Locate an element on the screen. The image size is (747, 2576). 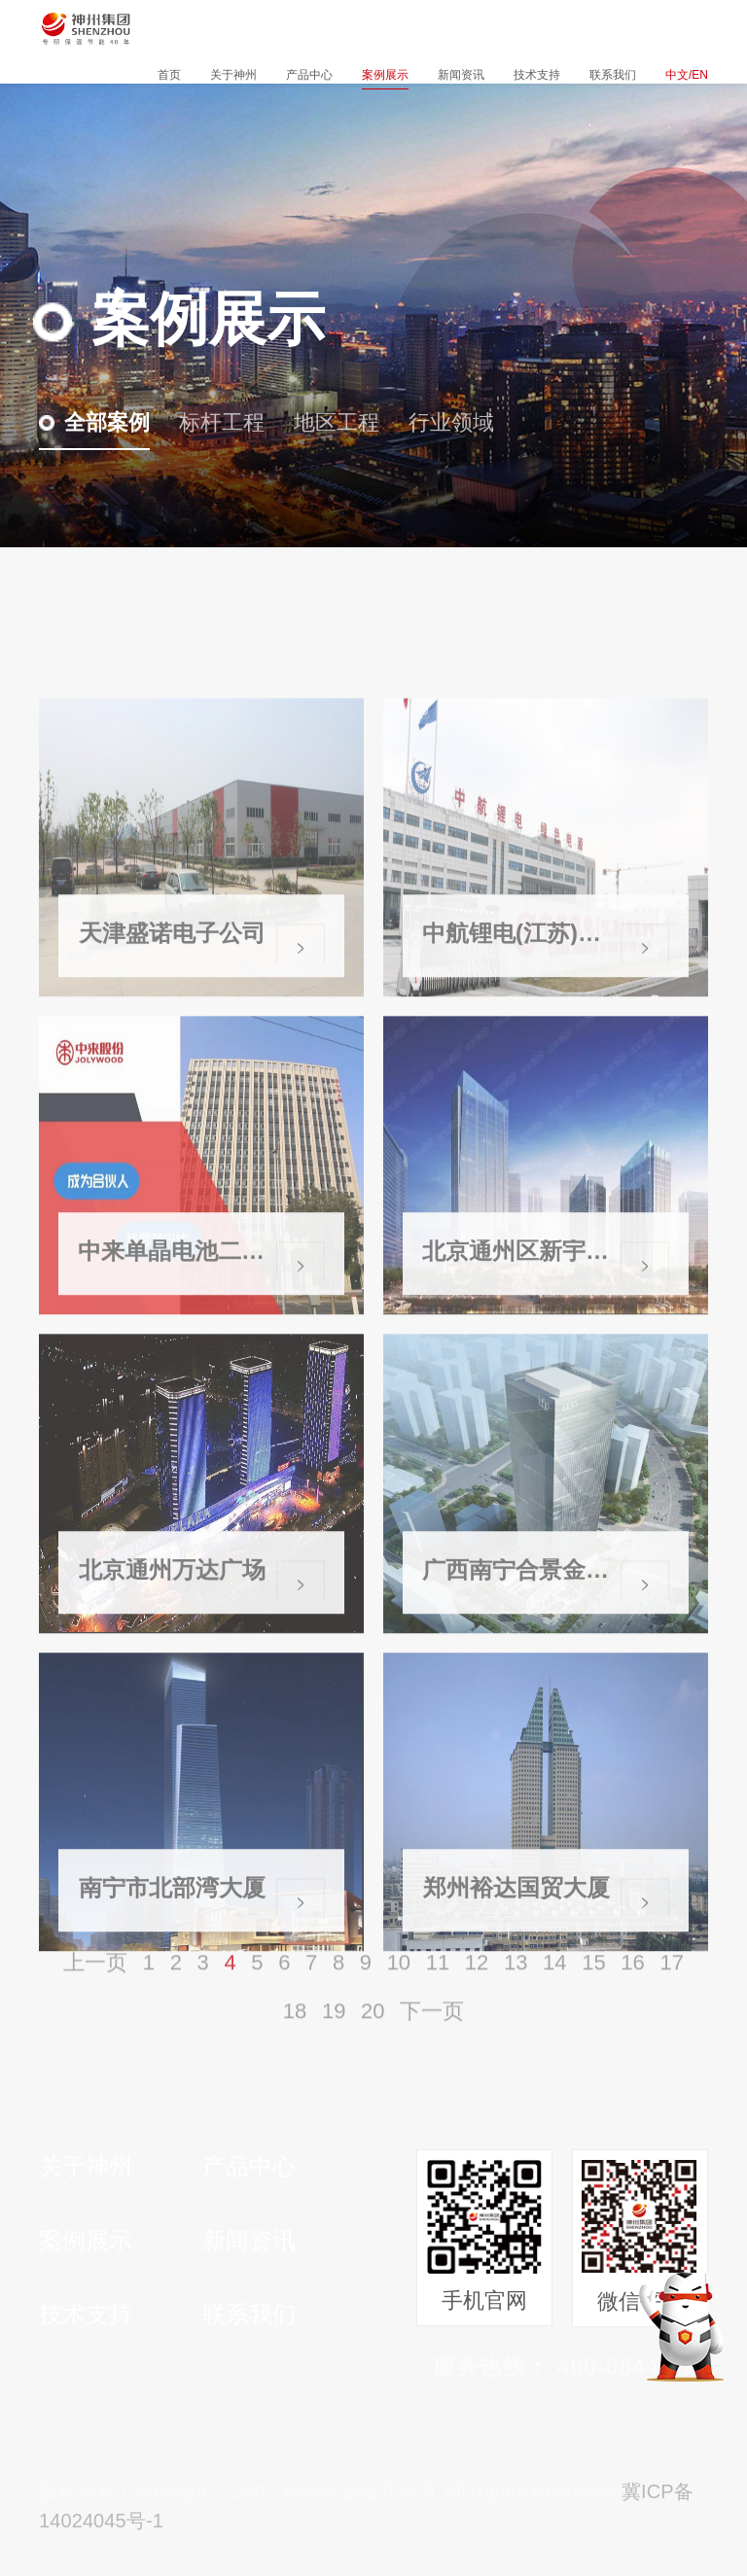
20 is located at coordinates (372, 2042).